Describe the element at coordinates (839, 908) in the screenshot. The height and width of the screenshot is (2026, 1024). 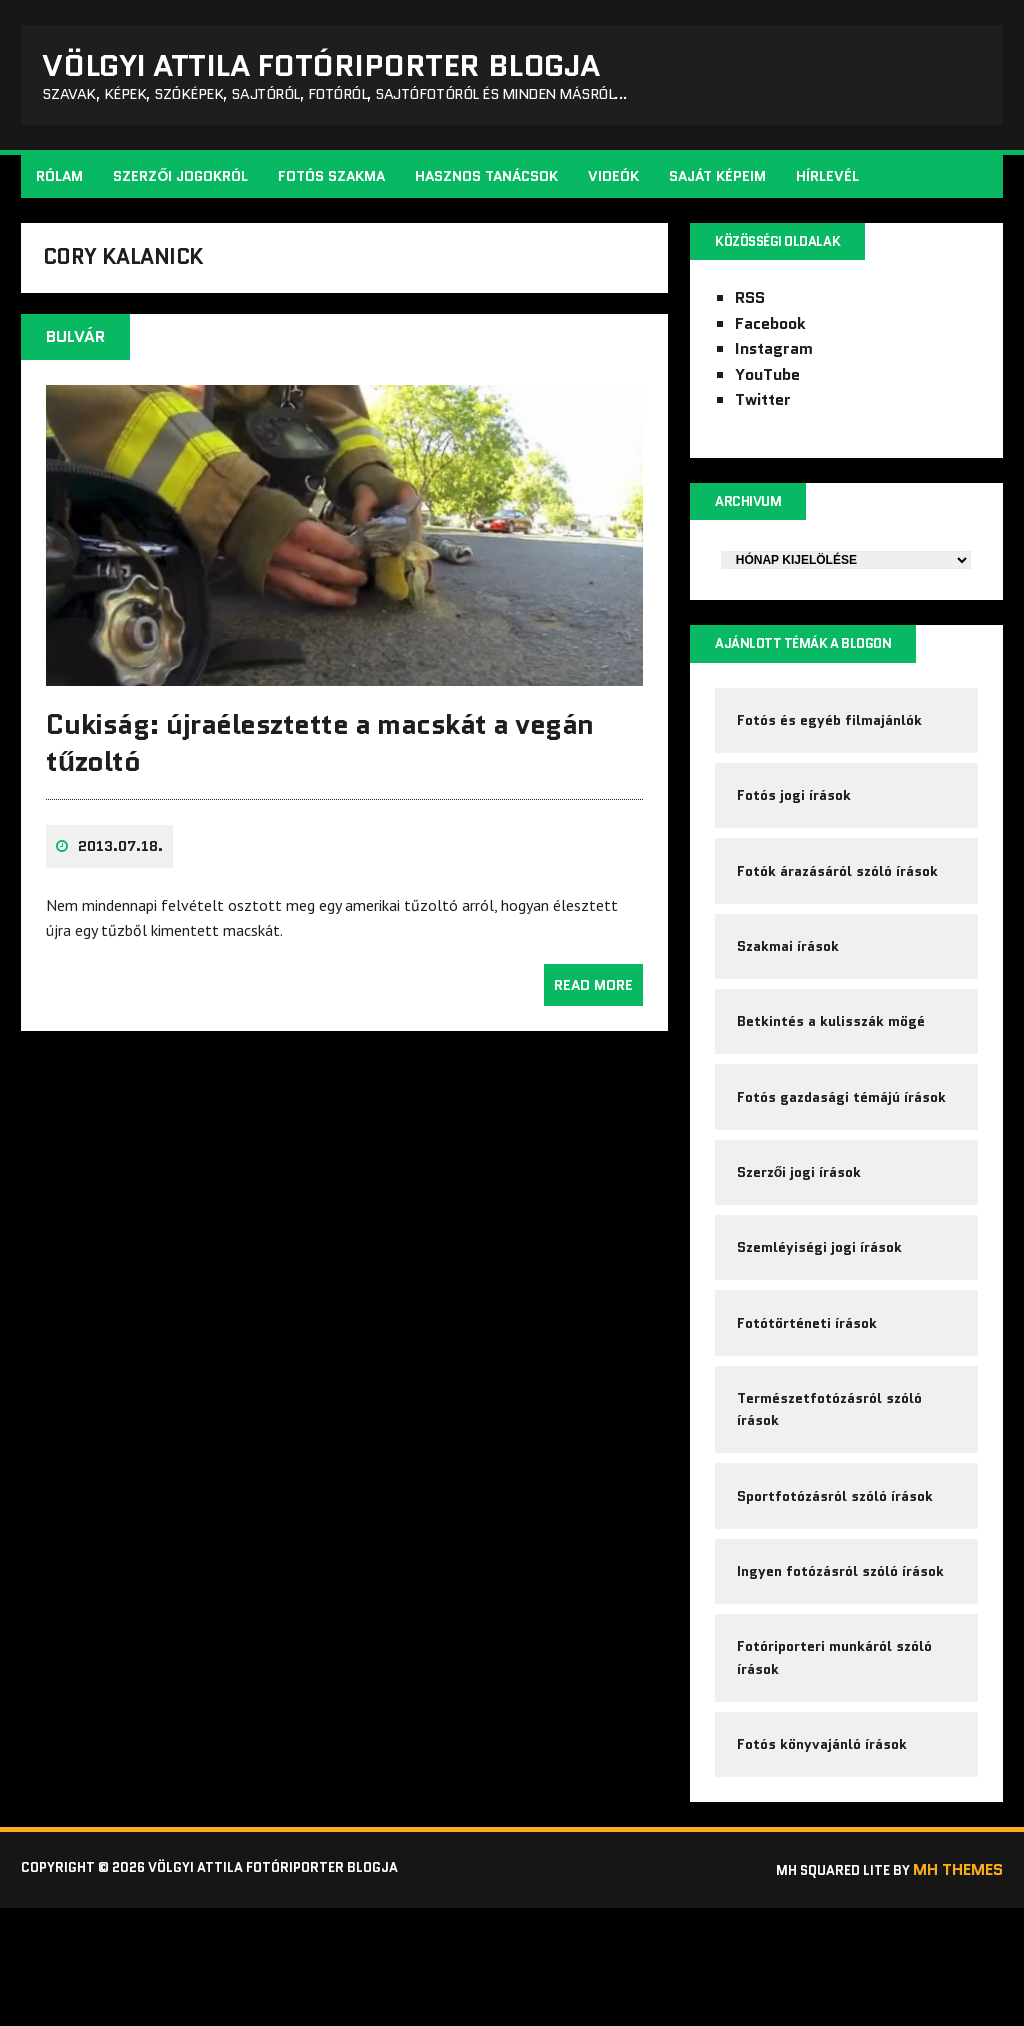
I see `Fotók árazásáról szóló írások` at that location.